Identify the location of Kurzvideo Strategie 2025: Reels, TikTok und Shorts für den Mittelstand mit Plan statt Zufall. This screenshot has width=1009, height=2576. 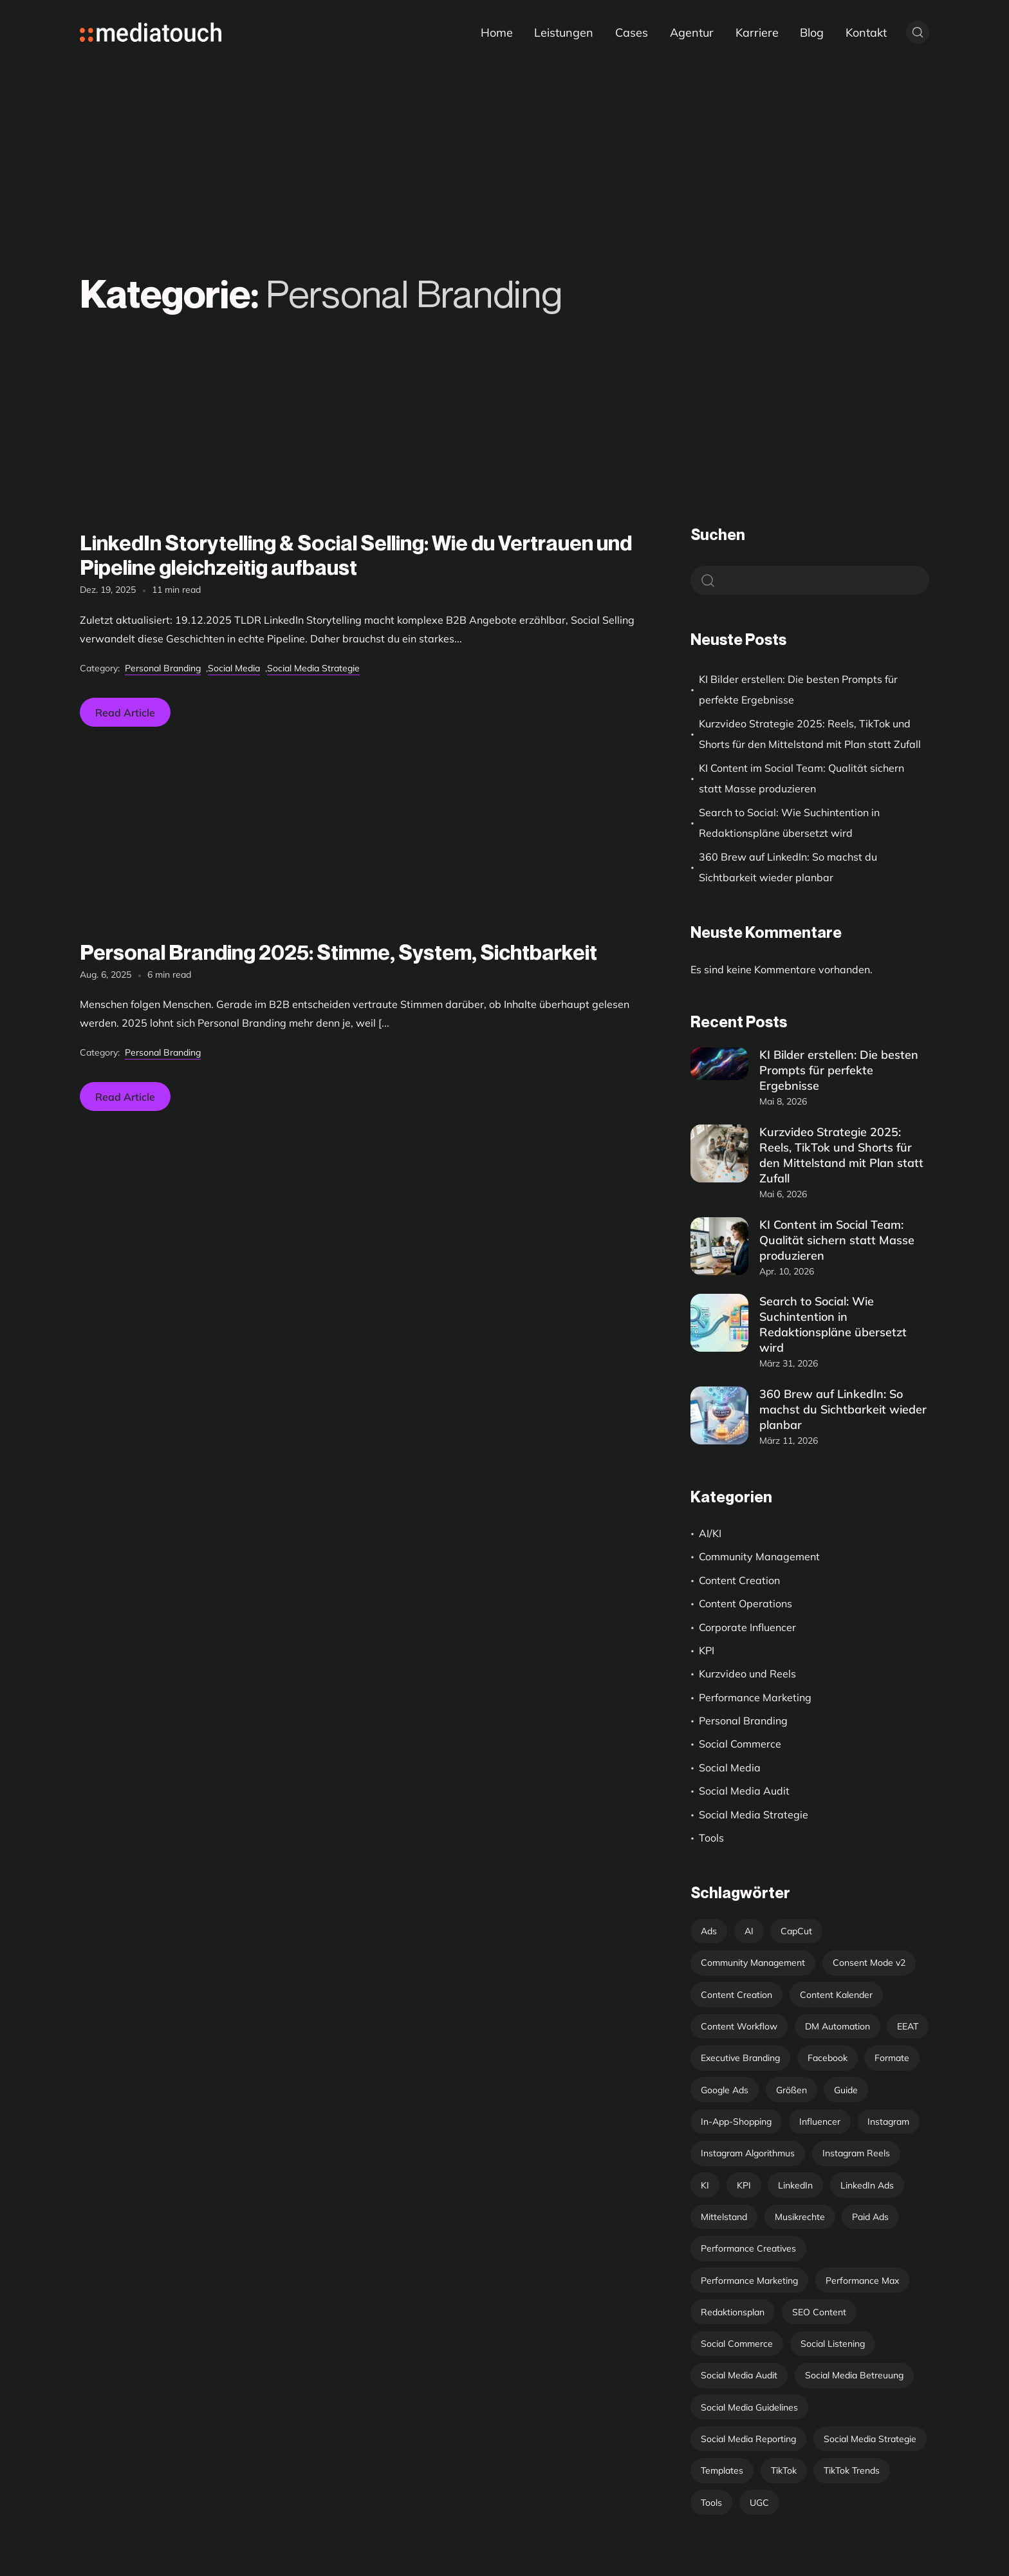
(810, 734).